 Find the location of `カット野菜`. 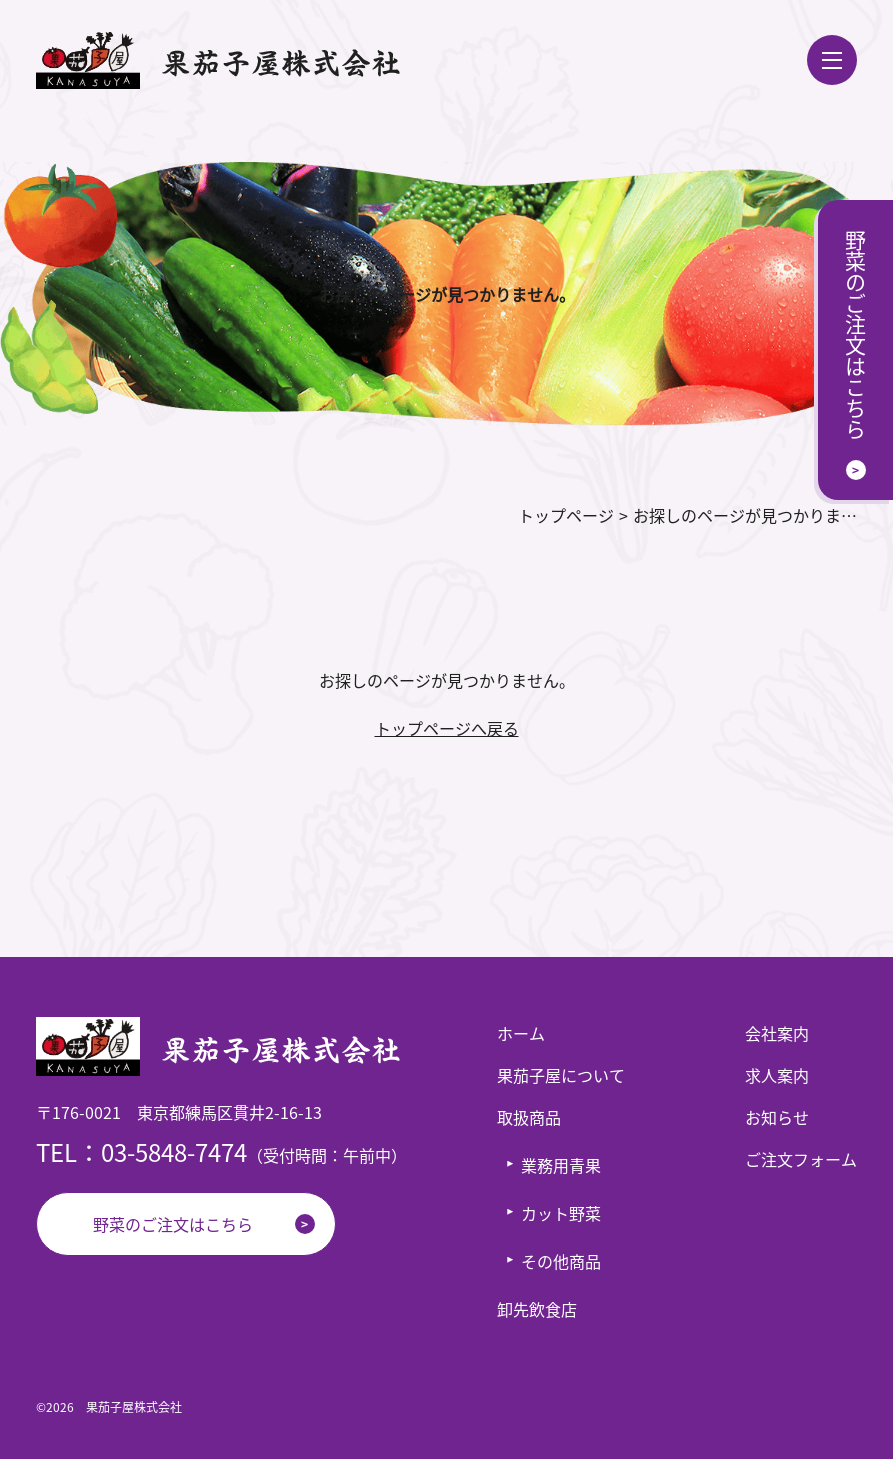

カット野菜 is located at coordinates (561, 1213).